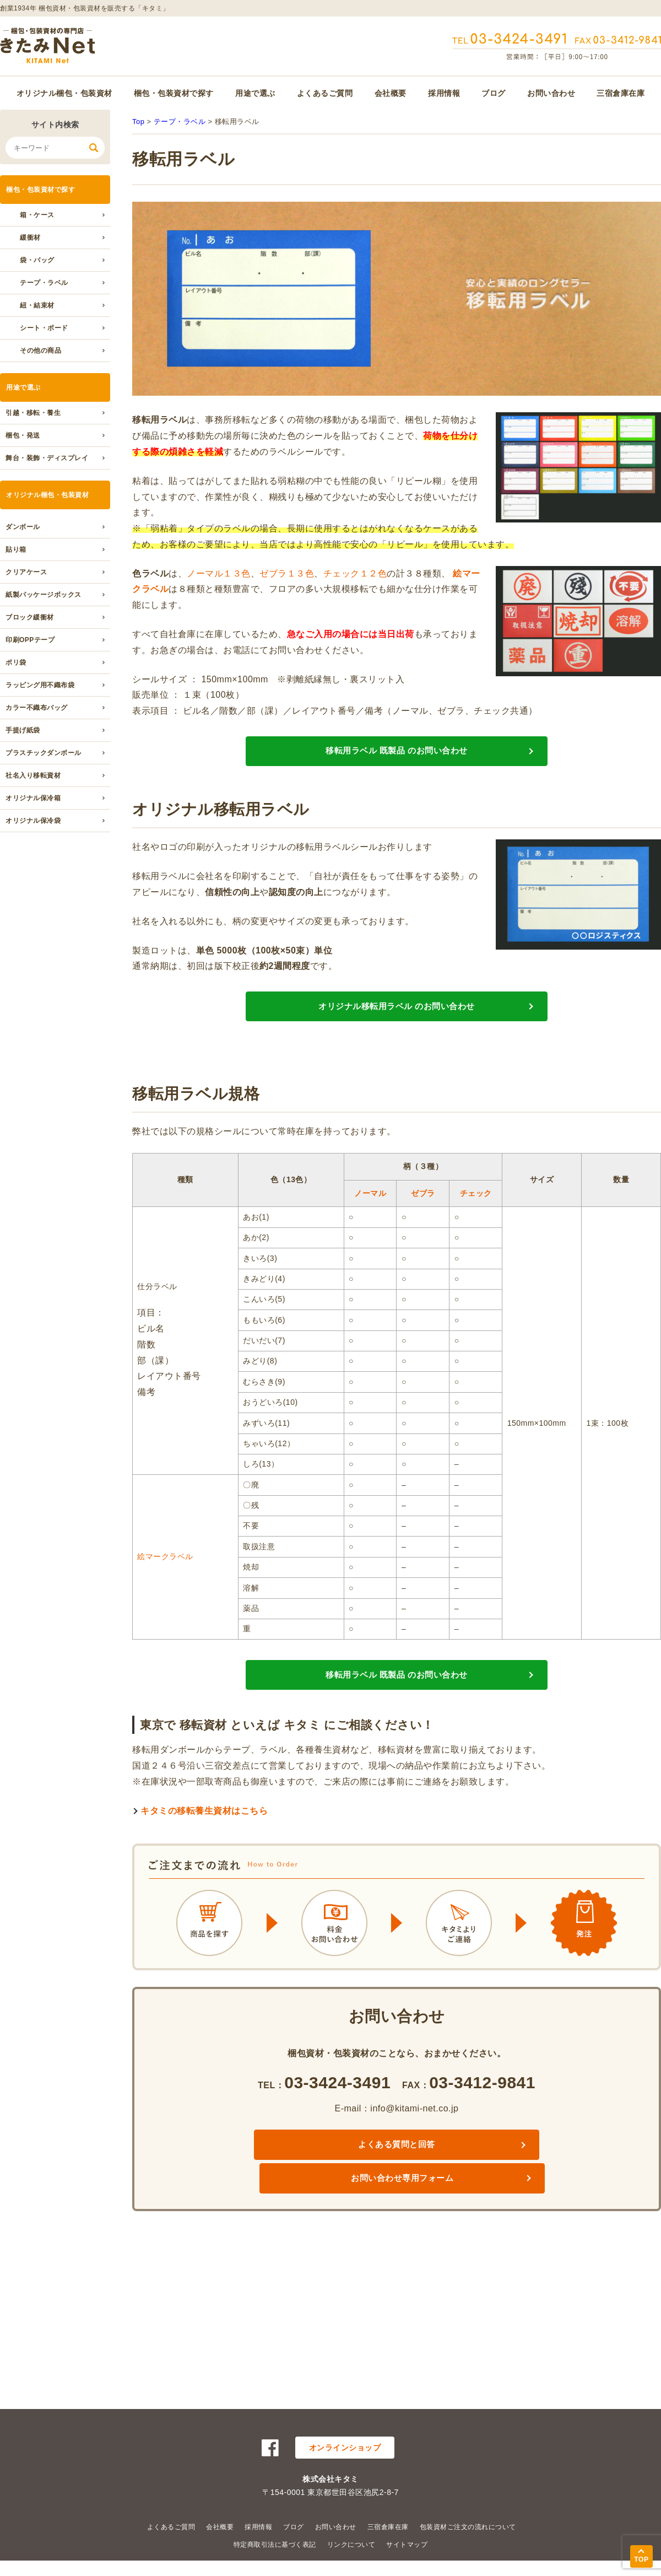 This screenshot has height=2576, width=661. I want to click on 梱包・包装資材で探す, so click(174, 93).